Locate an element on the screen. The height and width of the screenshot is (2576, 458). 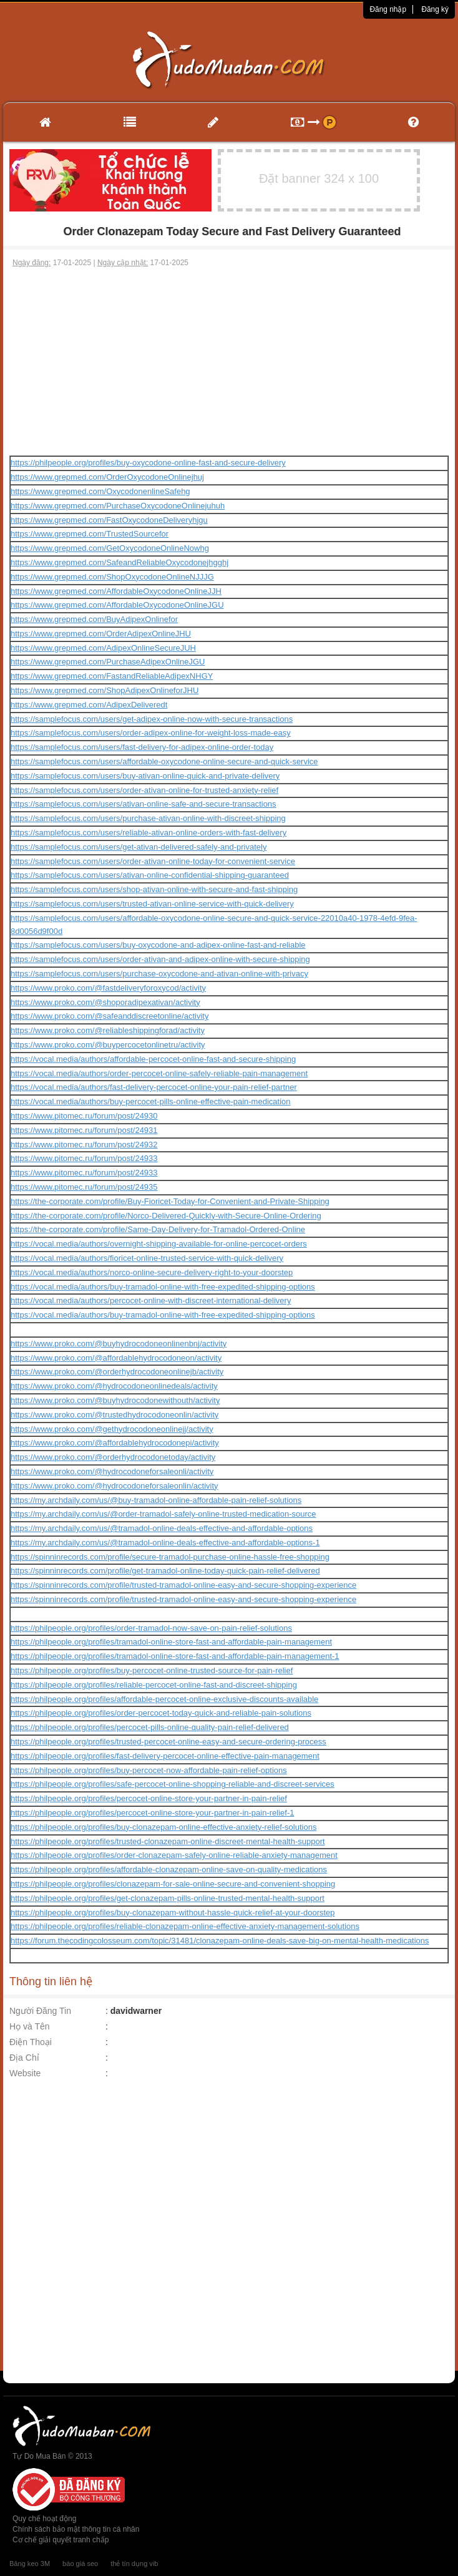
Địa Chỉ is located at coordinates (24, 2058).